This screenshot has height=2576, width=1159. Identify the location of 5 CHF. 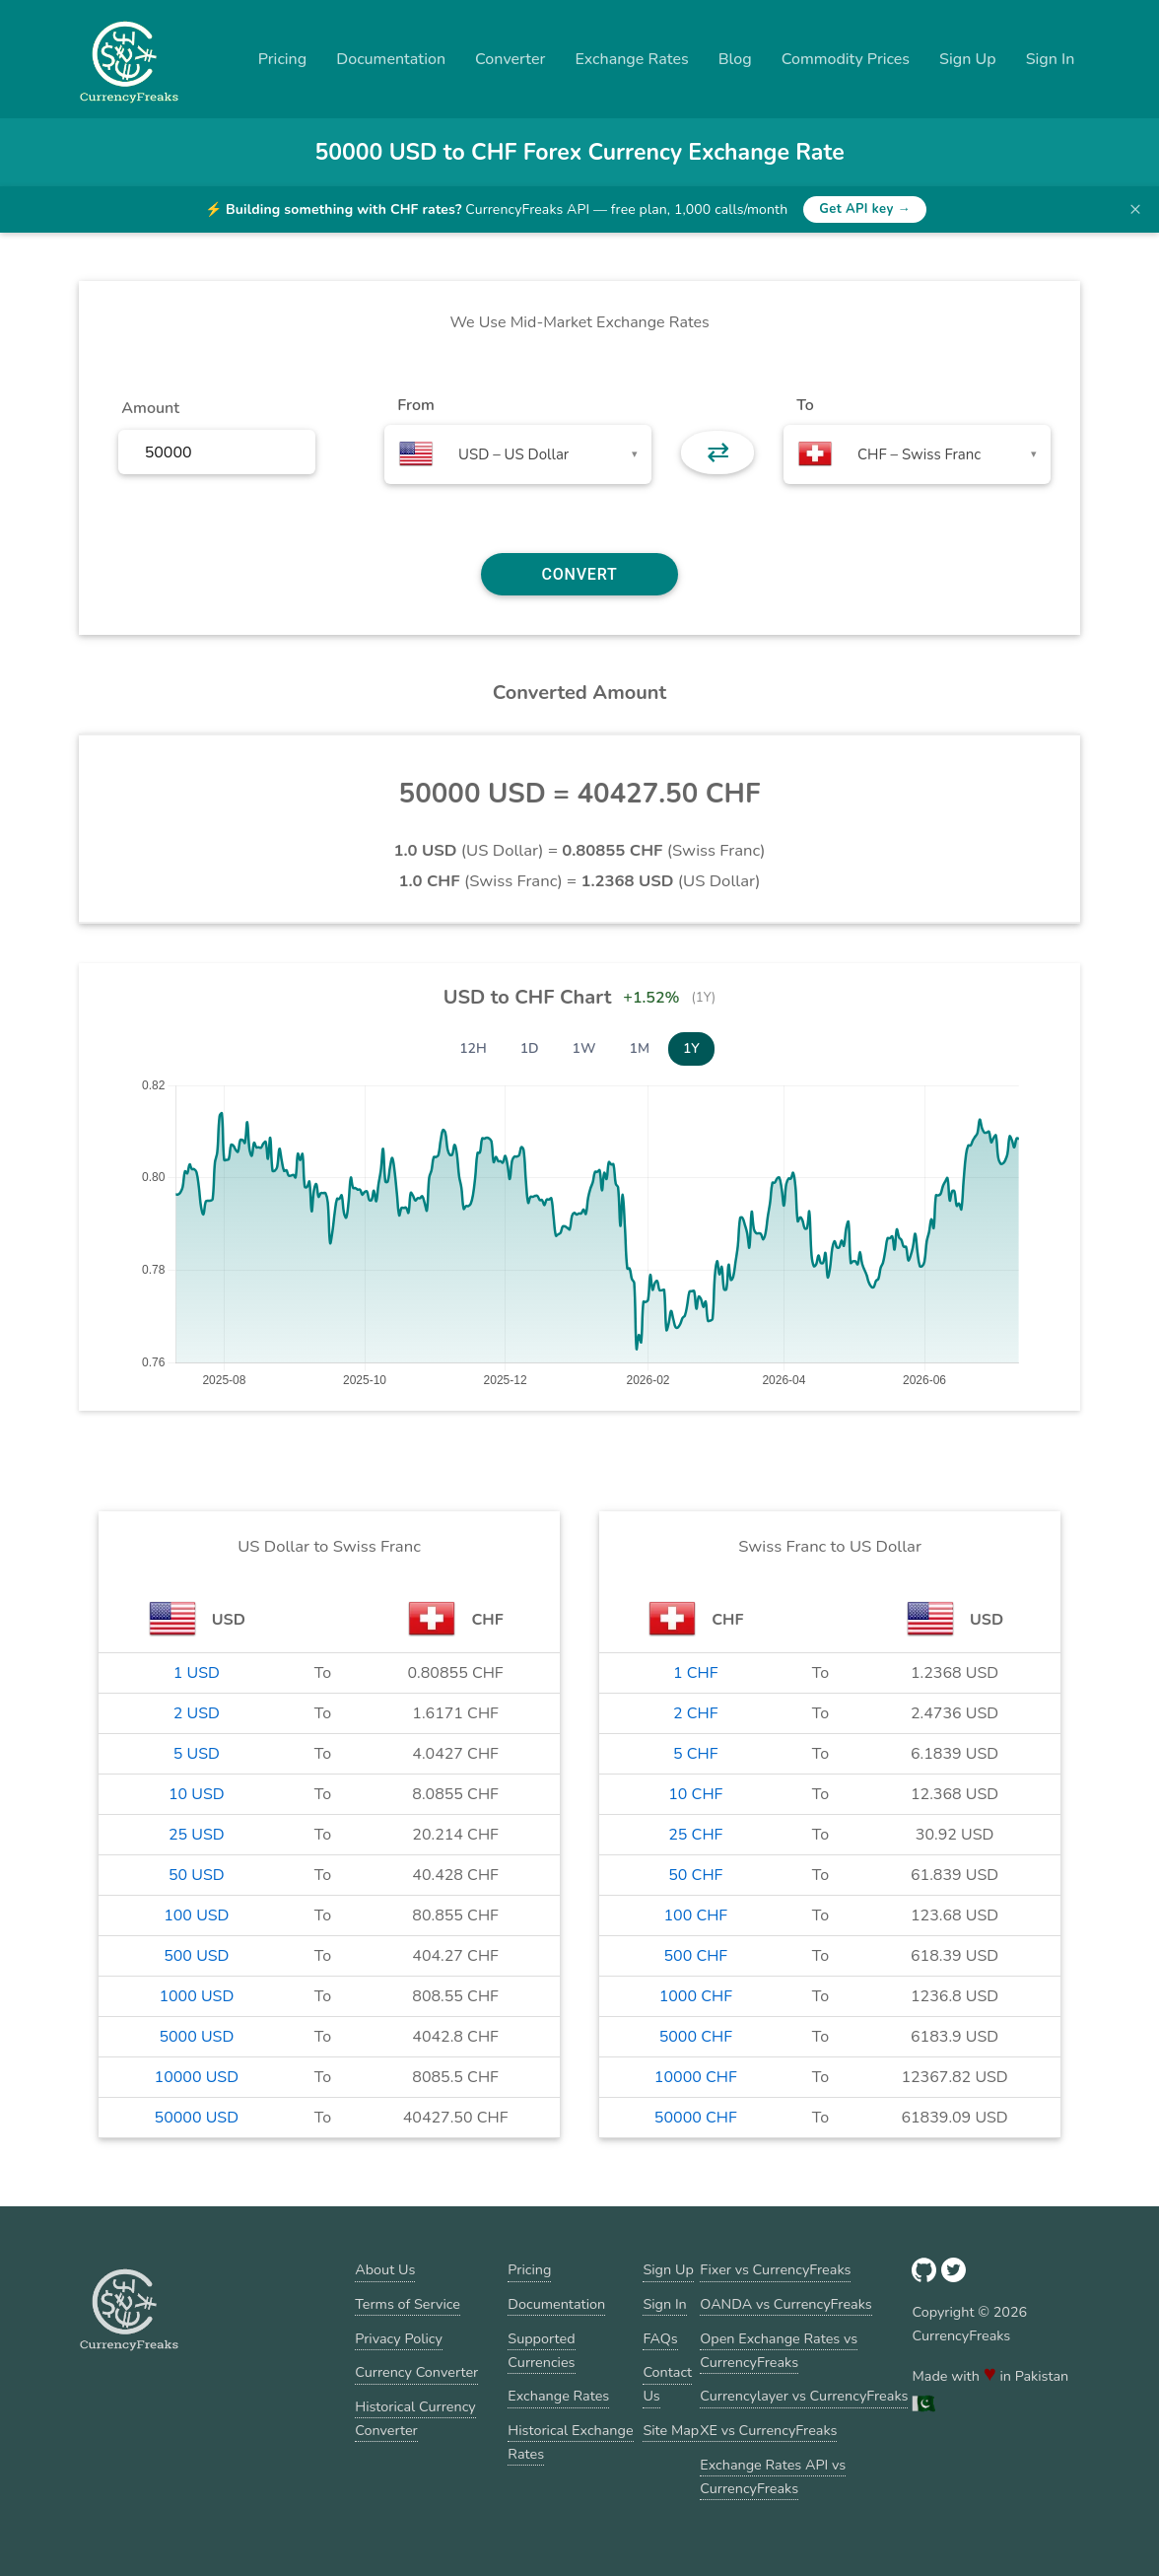
(695, 1754).